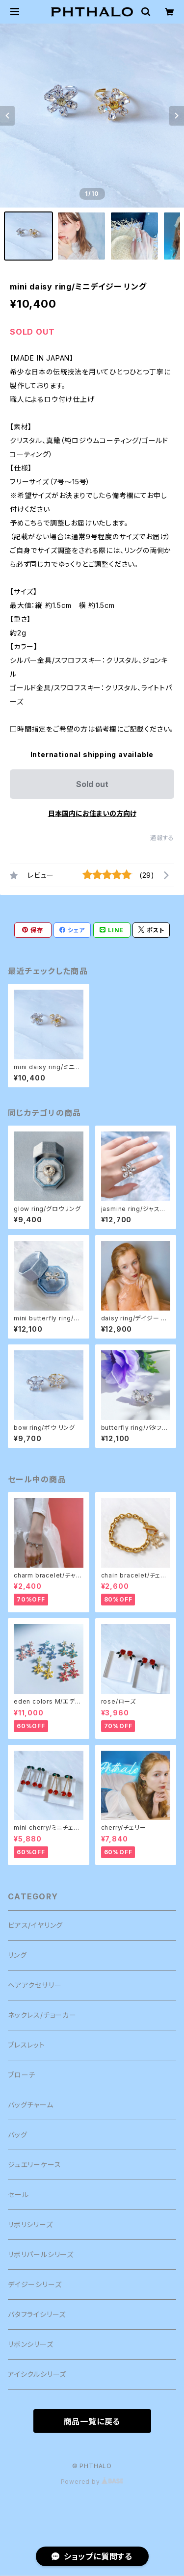 The height and width of the screenshot is (2576, 184). Describe the element at coordinates (92, 2481) in the screenshot. I see `Powered by` at that location.